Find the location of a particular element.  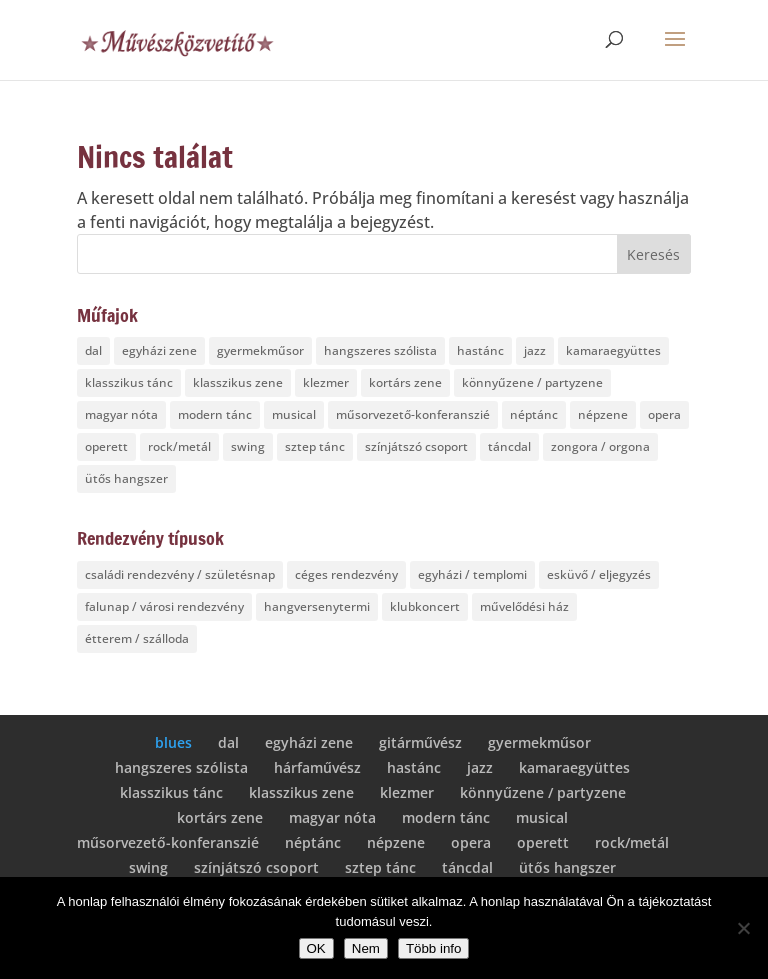

étterem / szálloda [étterem / szálloda (8 elem)] is located at coordinates (137, 638).